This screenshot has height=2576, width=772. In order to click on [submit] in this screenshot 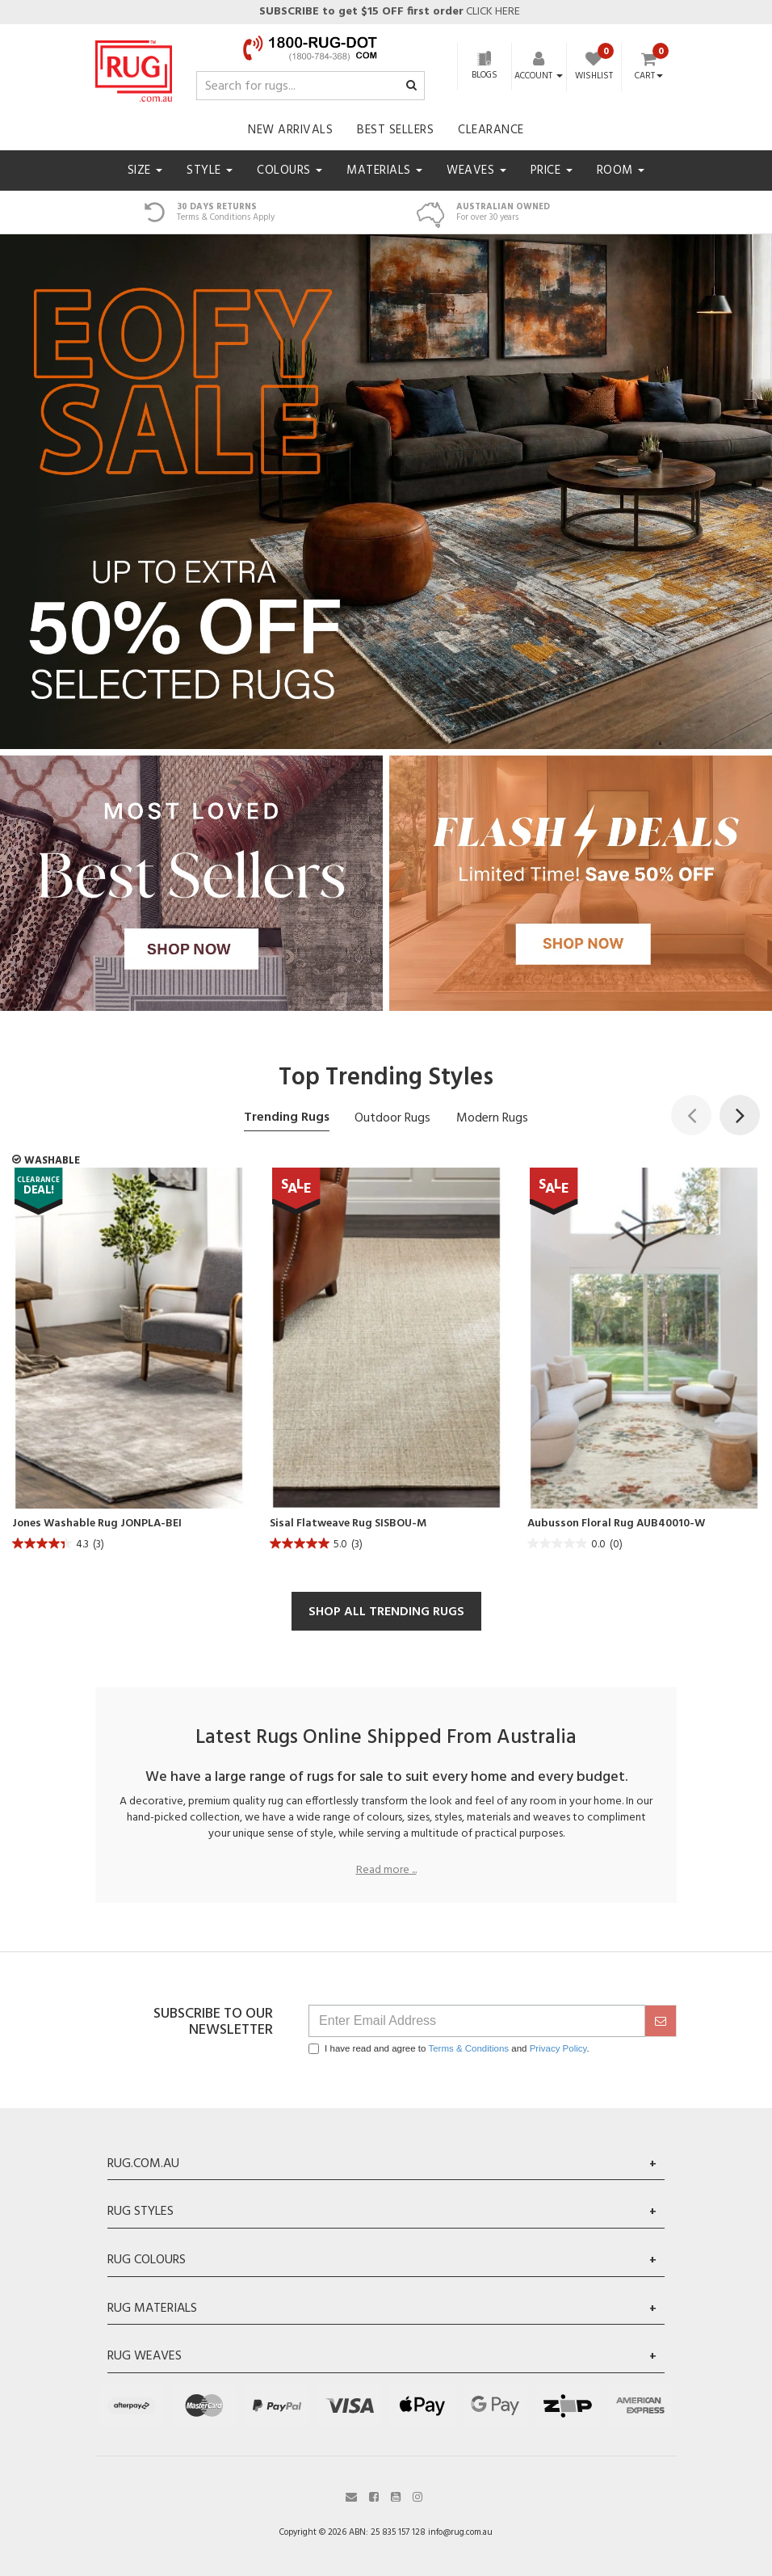, I will do `click(660, 2021)`.